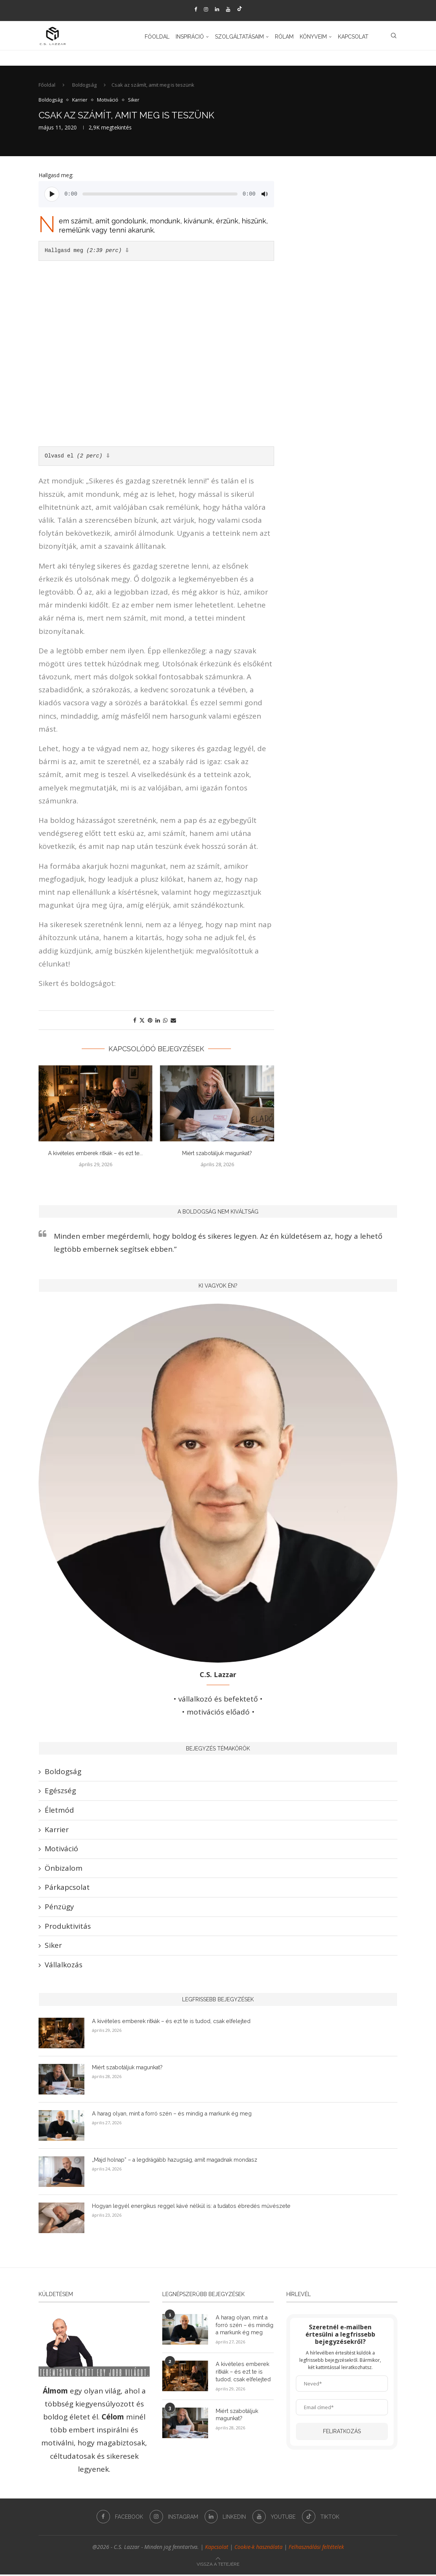  I want to click on Cookie-k használata, so click(258, 2548).